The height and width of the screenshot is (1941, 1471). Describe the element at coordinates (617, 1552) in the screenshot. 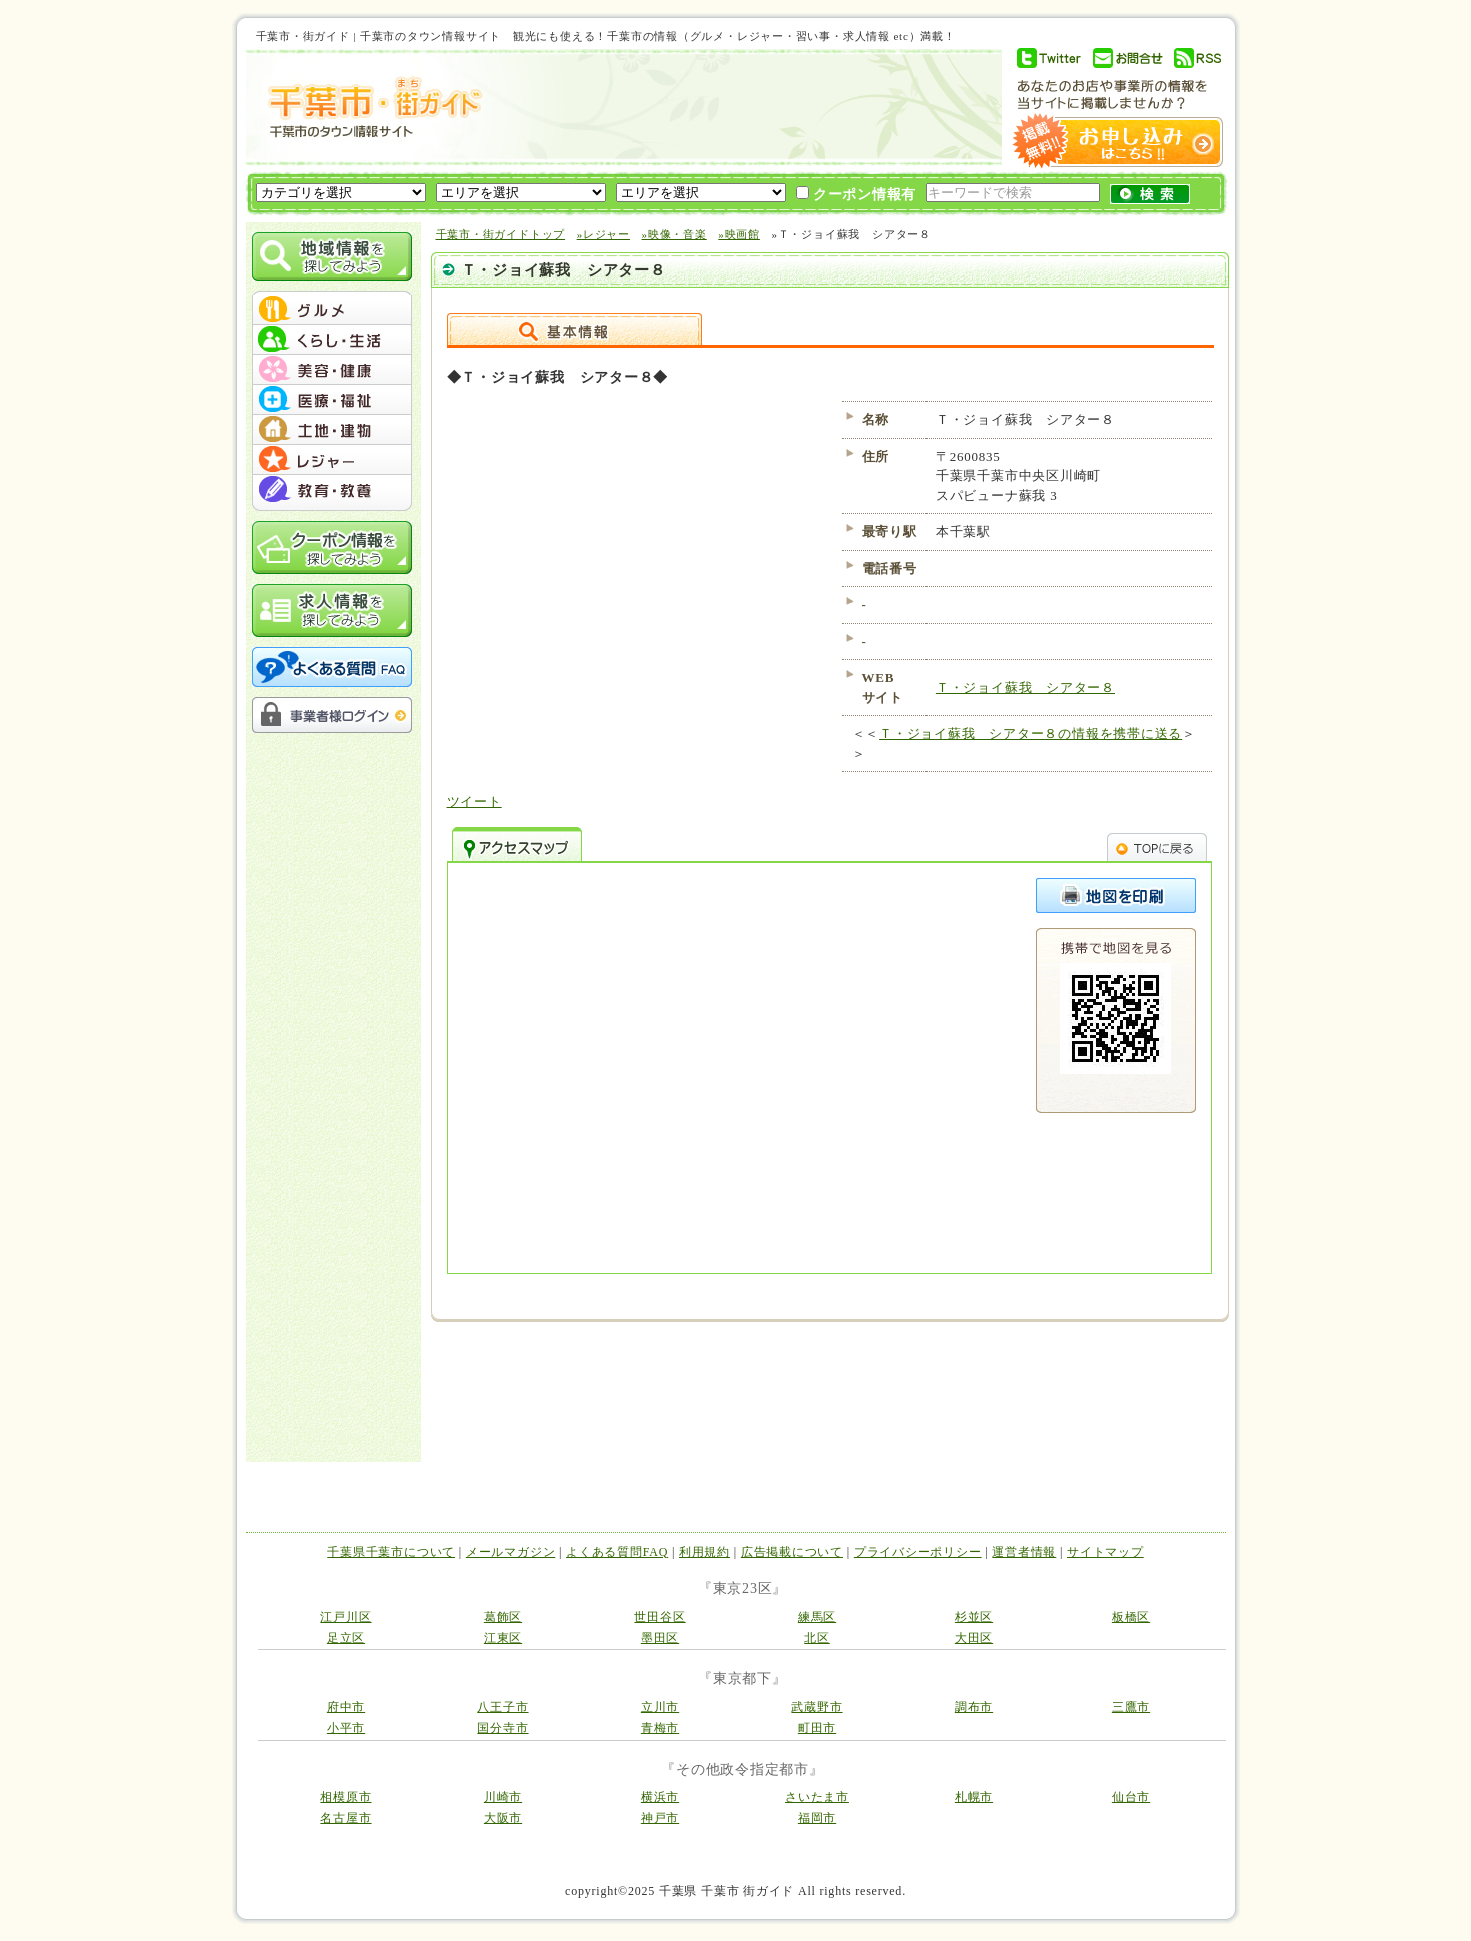

I see `よくある質問FAQ` at that location.